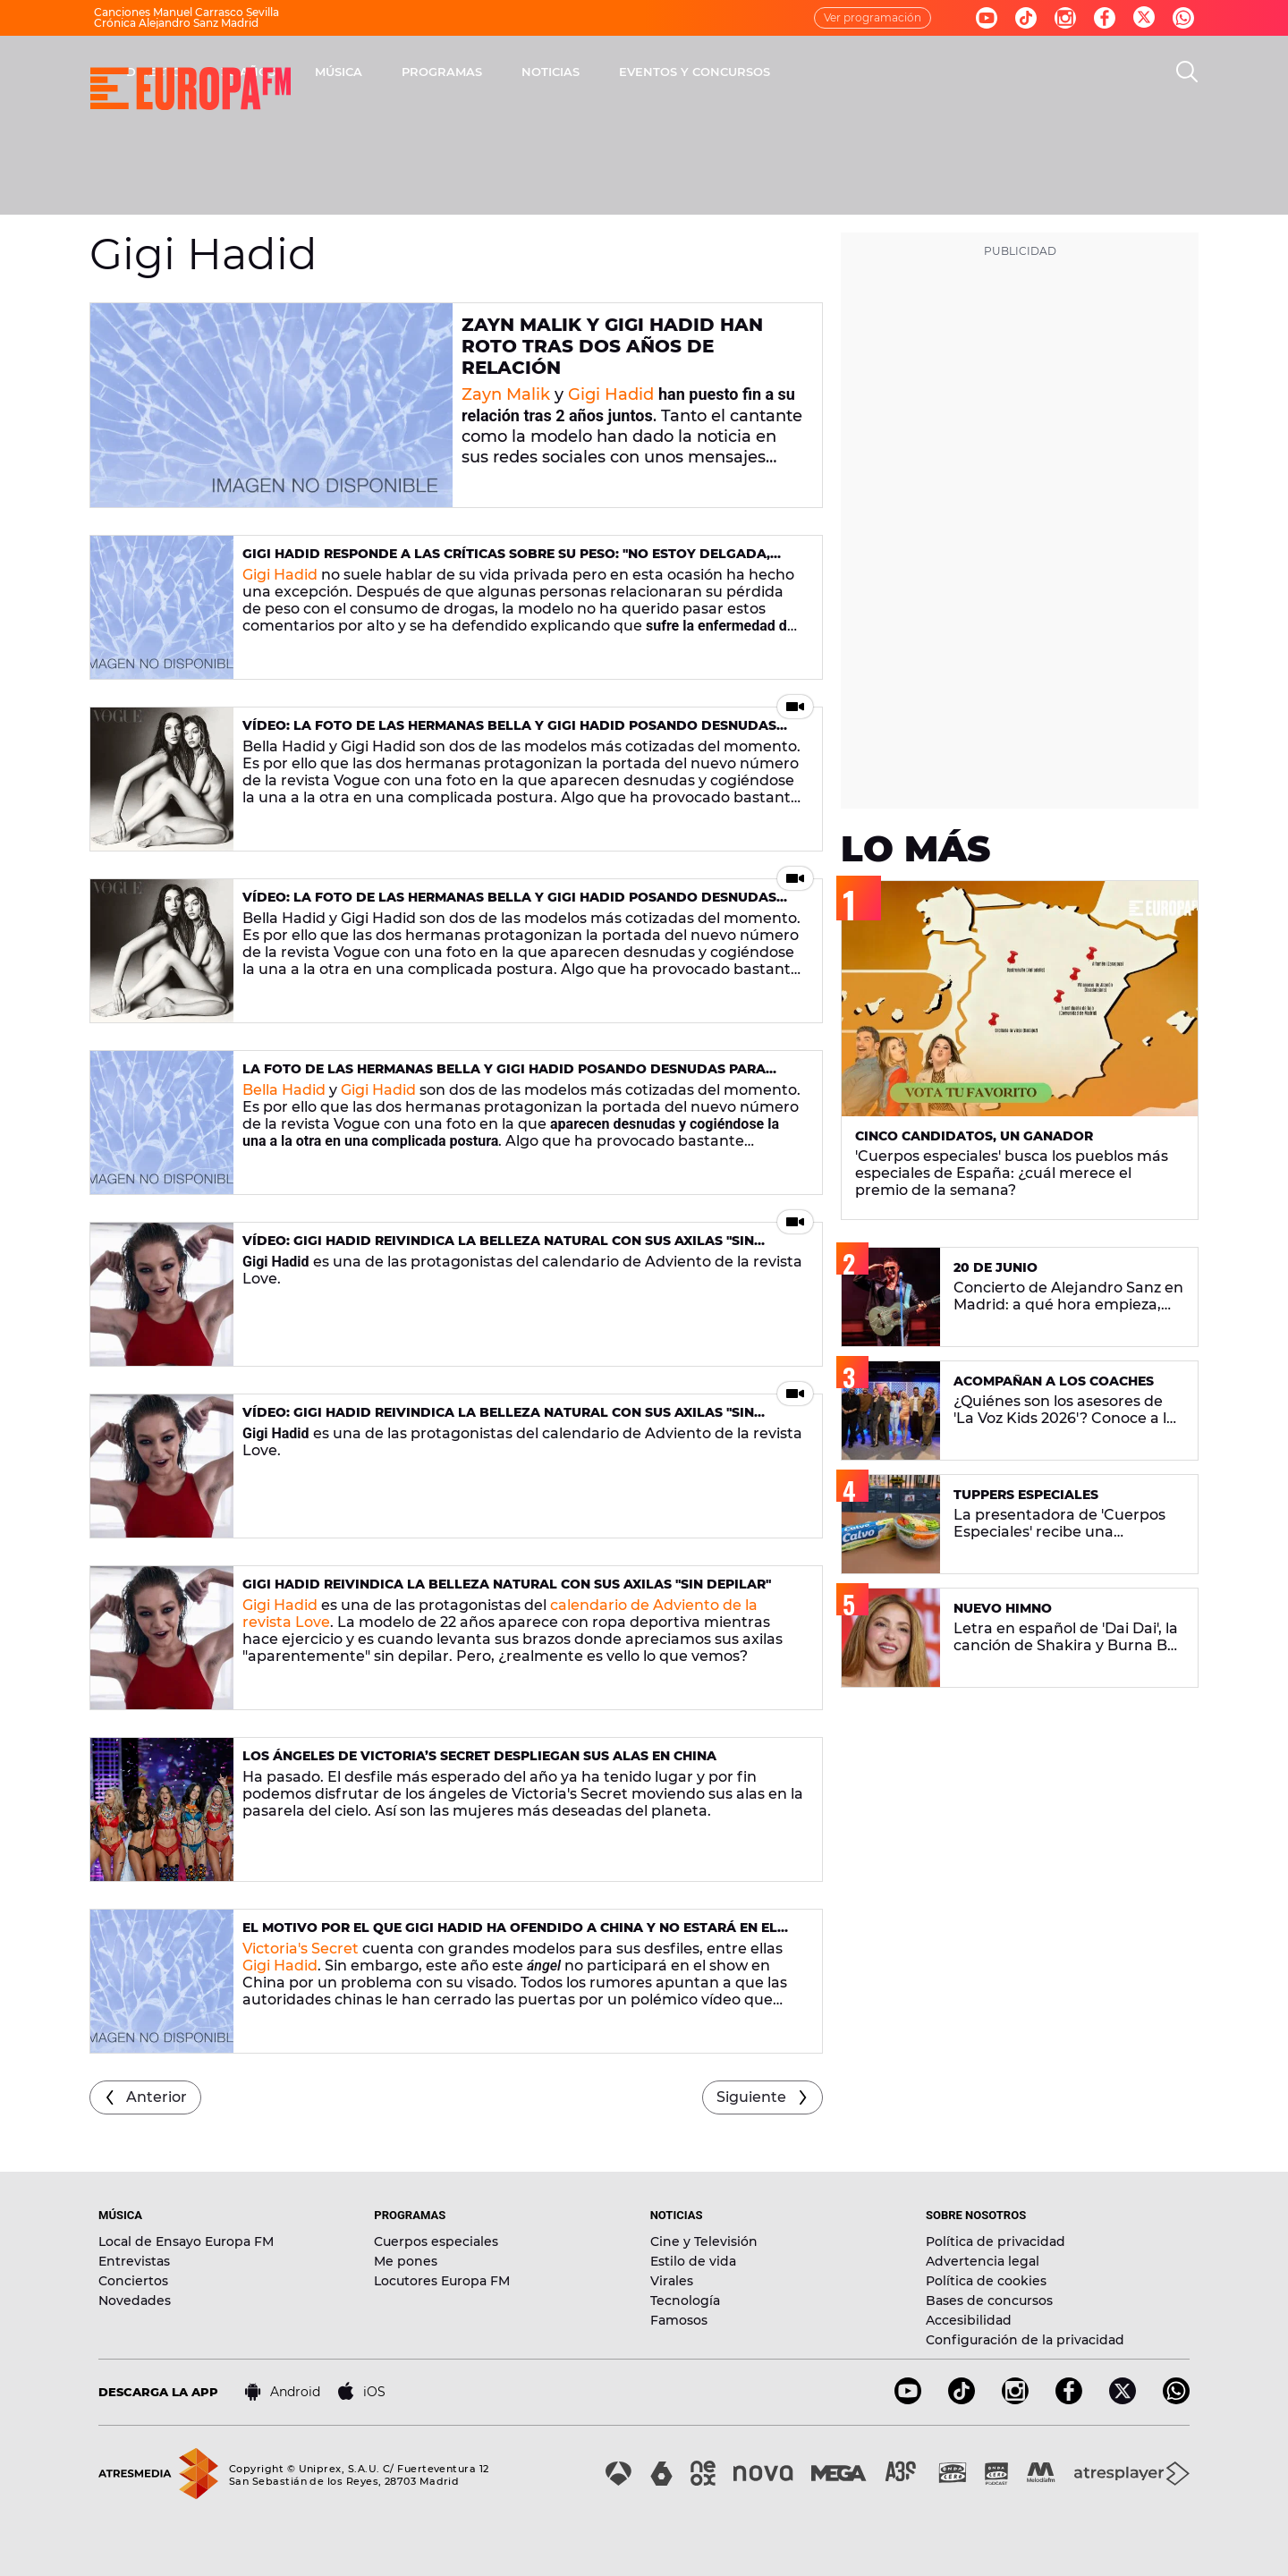 Image resolution: width=1288 pixels, height=2576 pixels. What do you see at coordinates (677, 71) in the screenshot?
I see `PROGRAMAS` at bounding box center [677, 71].